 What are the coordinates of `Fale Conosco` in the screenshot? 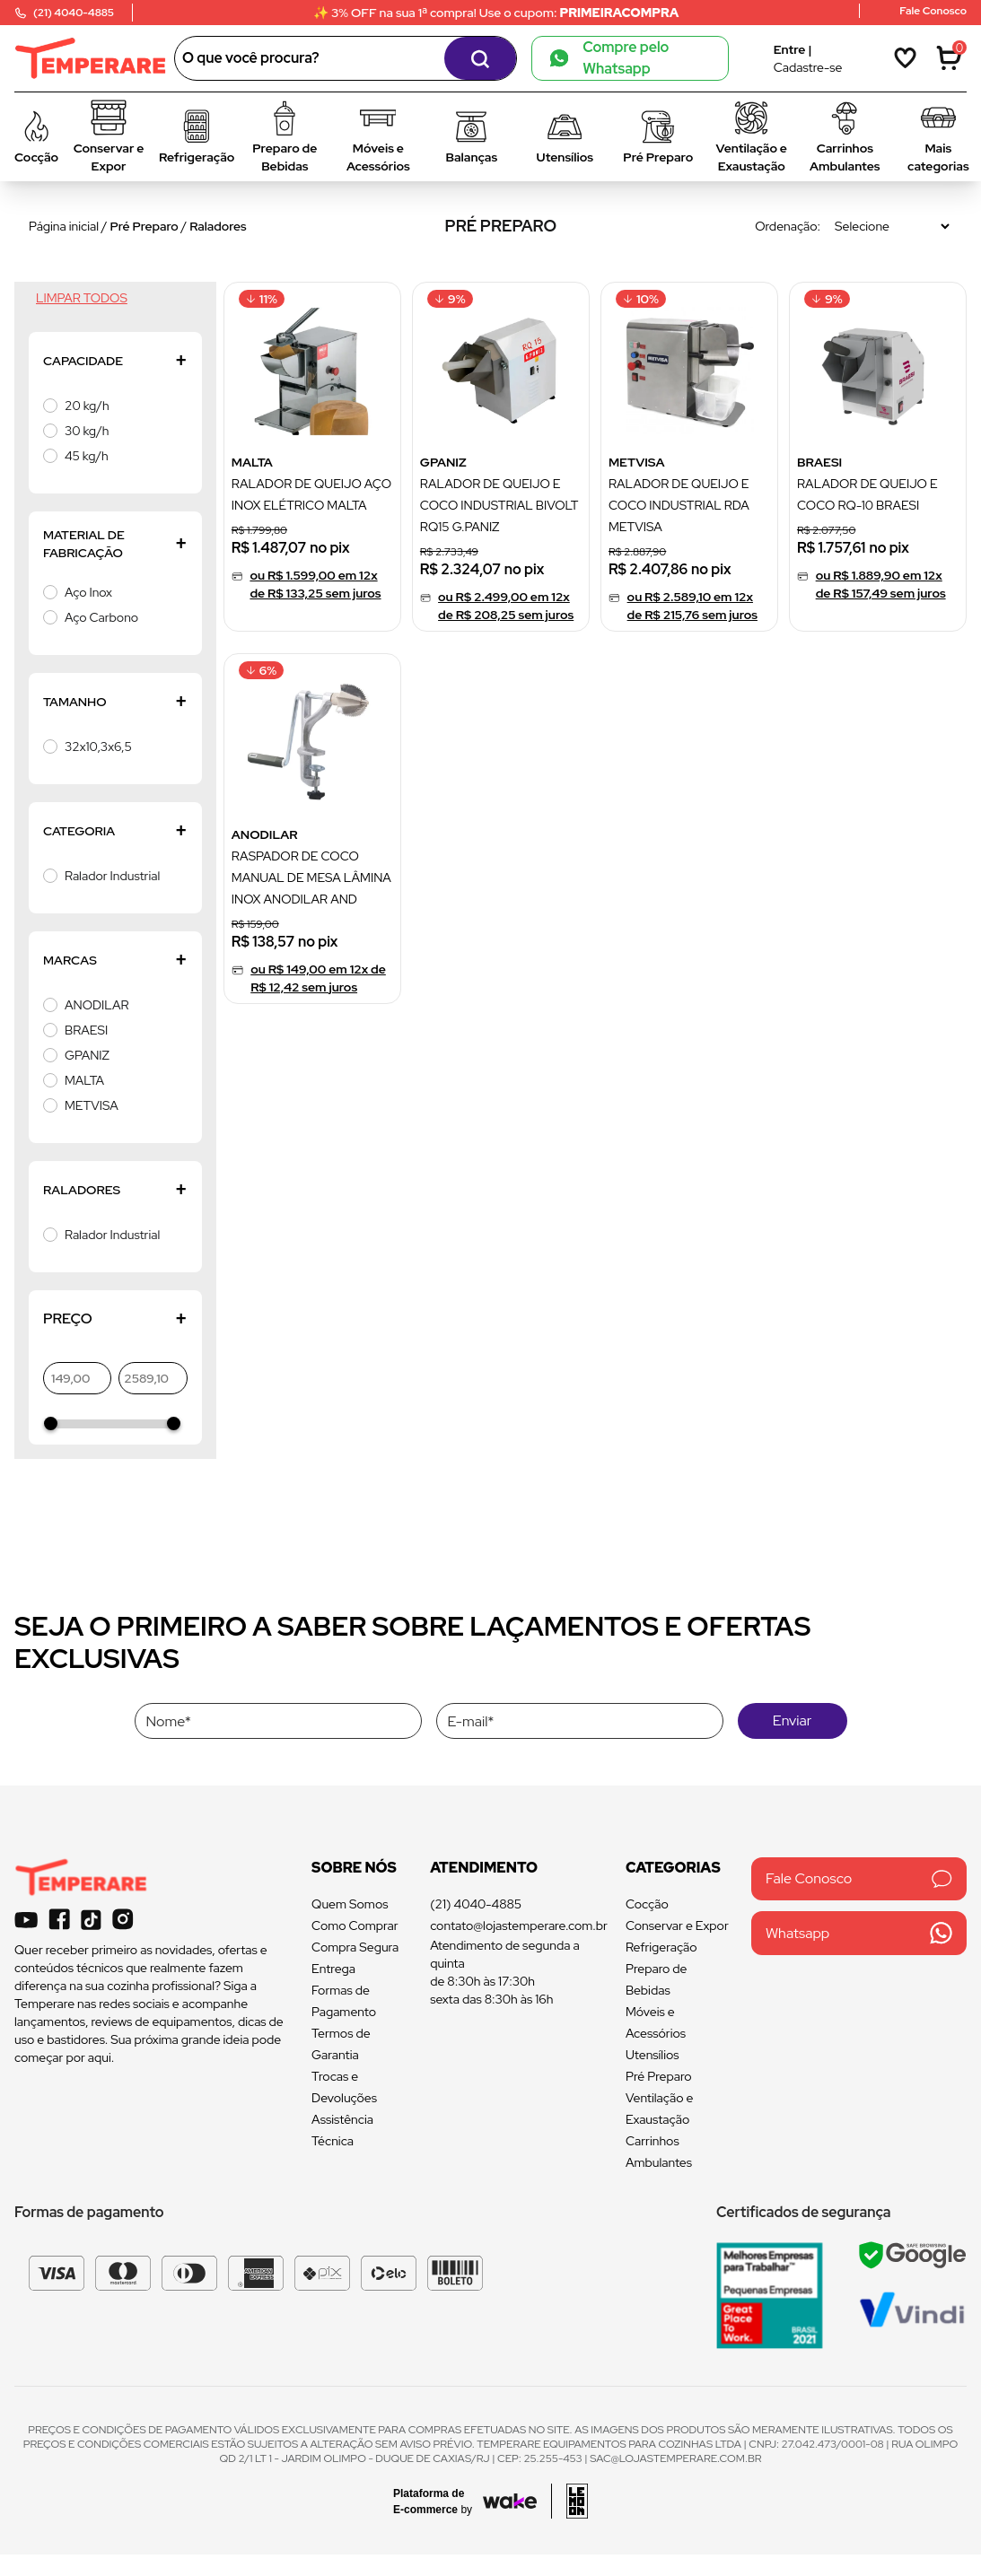 It's located at (859, 1878).